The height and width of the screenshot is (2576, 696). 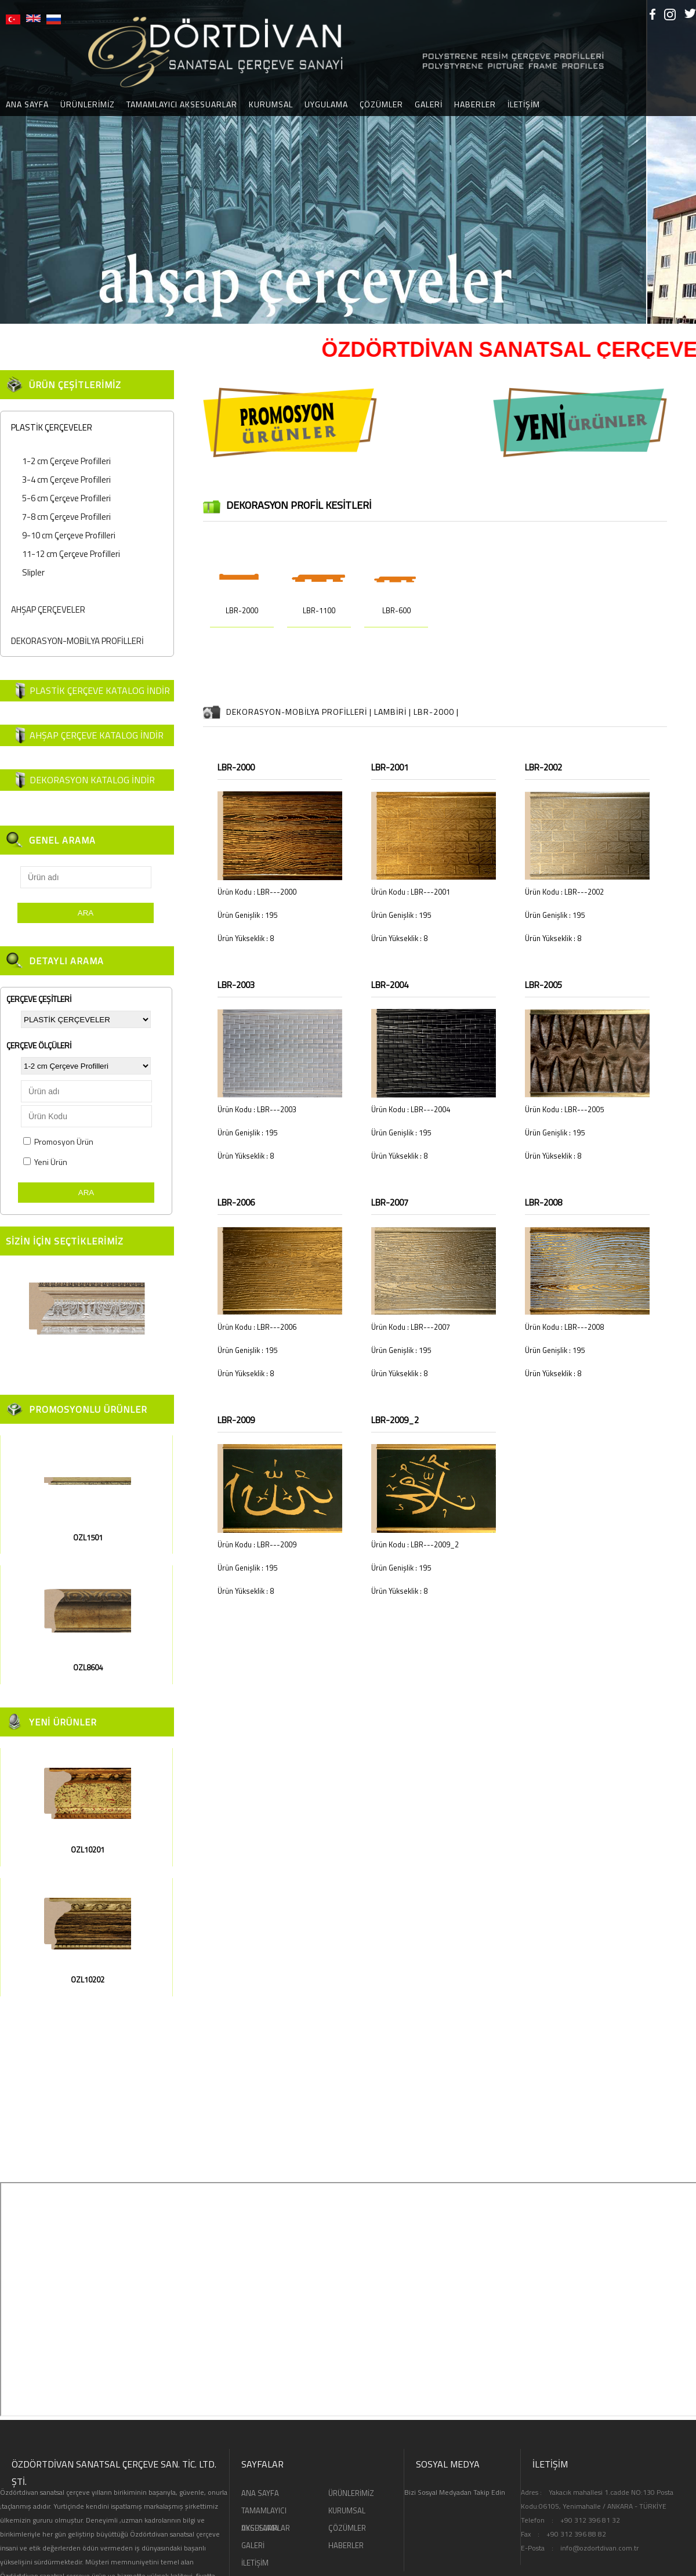 I want to click on ÜRÜNLERİMİZ, so click(x=87, y=104).